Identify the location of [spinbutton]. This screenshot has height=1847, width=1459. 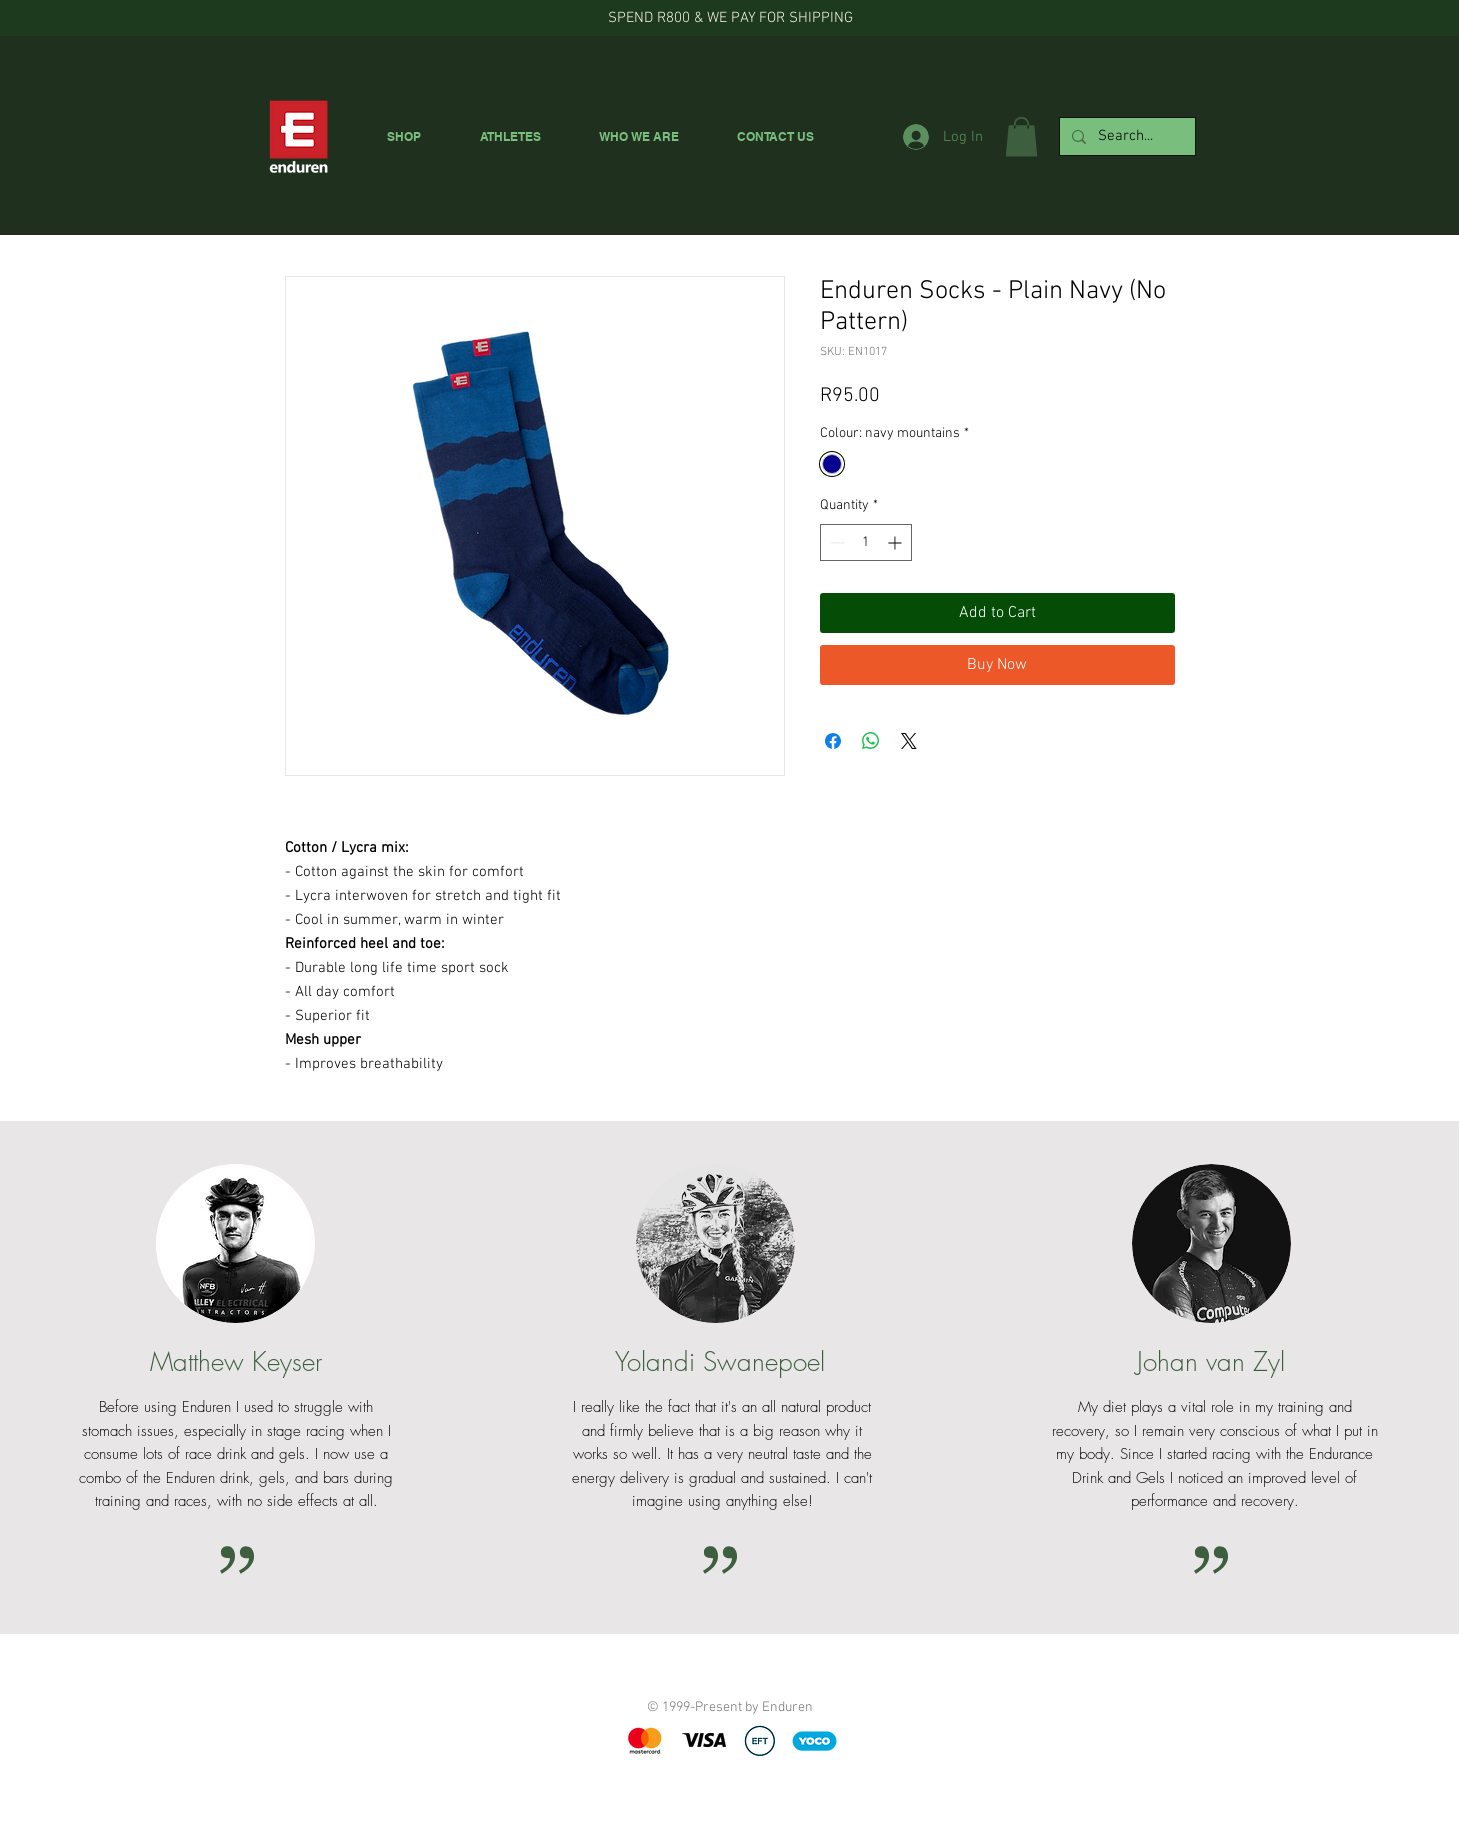
(866, 542).